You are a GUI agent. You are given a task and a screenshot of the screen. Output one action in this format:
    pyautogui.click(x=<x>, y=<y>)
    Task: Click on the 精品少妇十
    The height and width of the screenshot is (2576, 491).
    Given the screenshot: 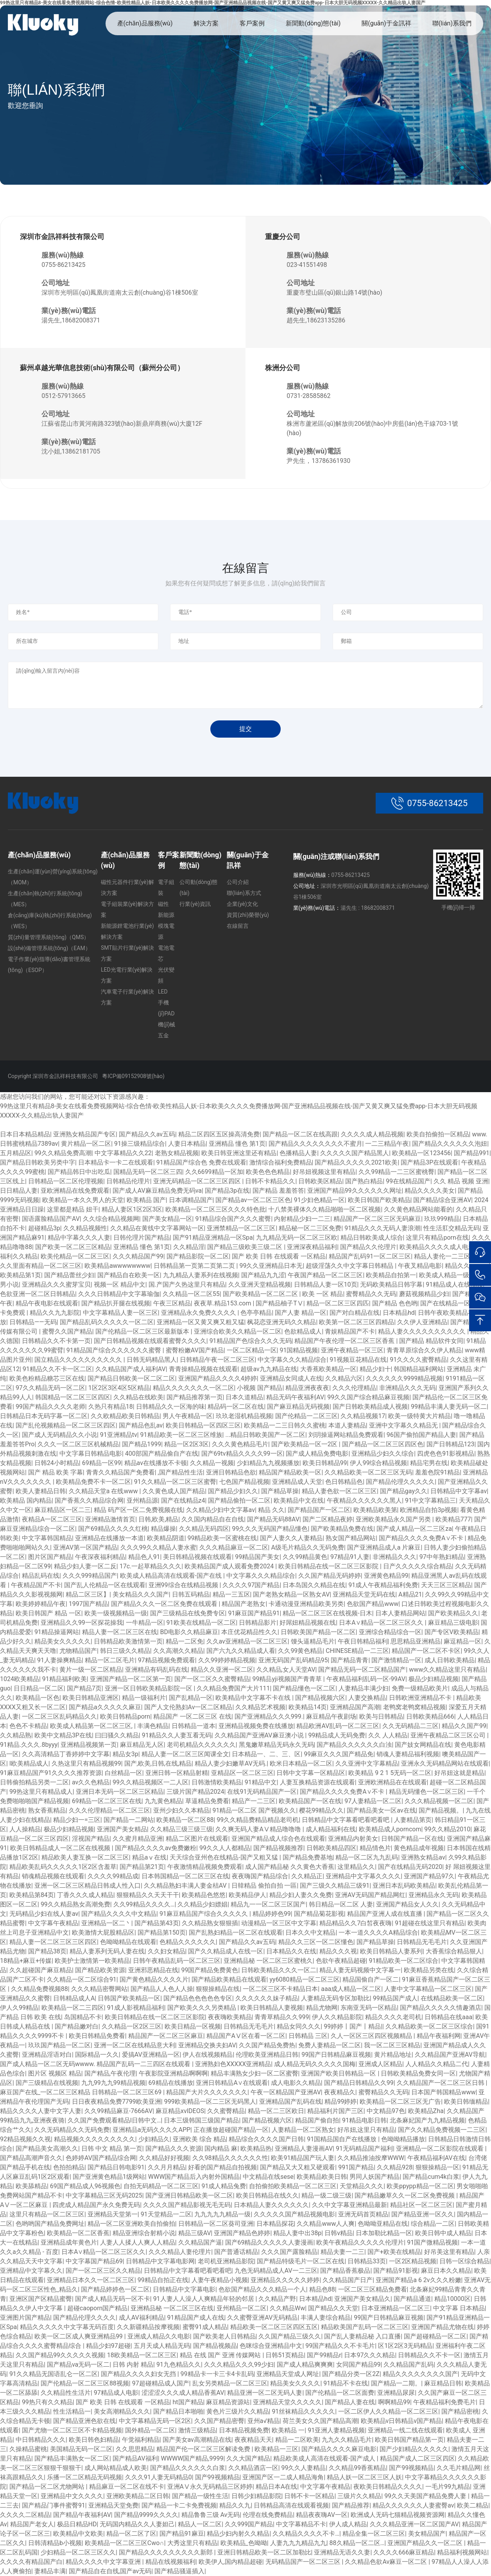 What is the action you would take?
    pyautogui.click(x=375, y=1369)
    